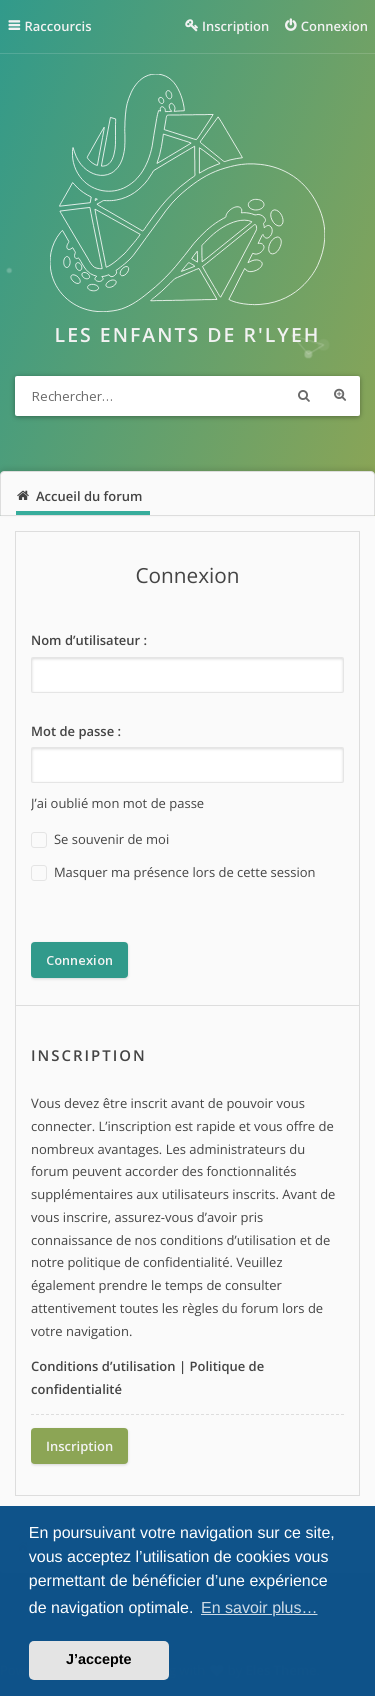 This screenshot has width=375, height=1696. I want to click on En savoir plus… [button], so click(259, 1608).